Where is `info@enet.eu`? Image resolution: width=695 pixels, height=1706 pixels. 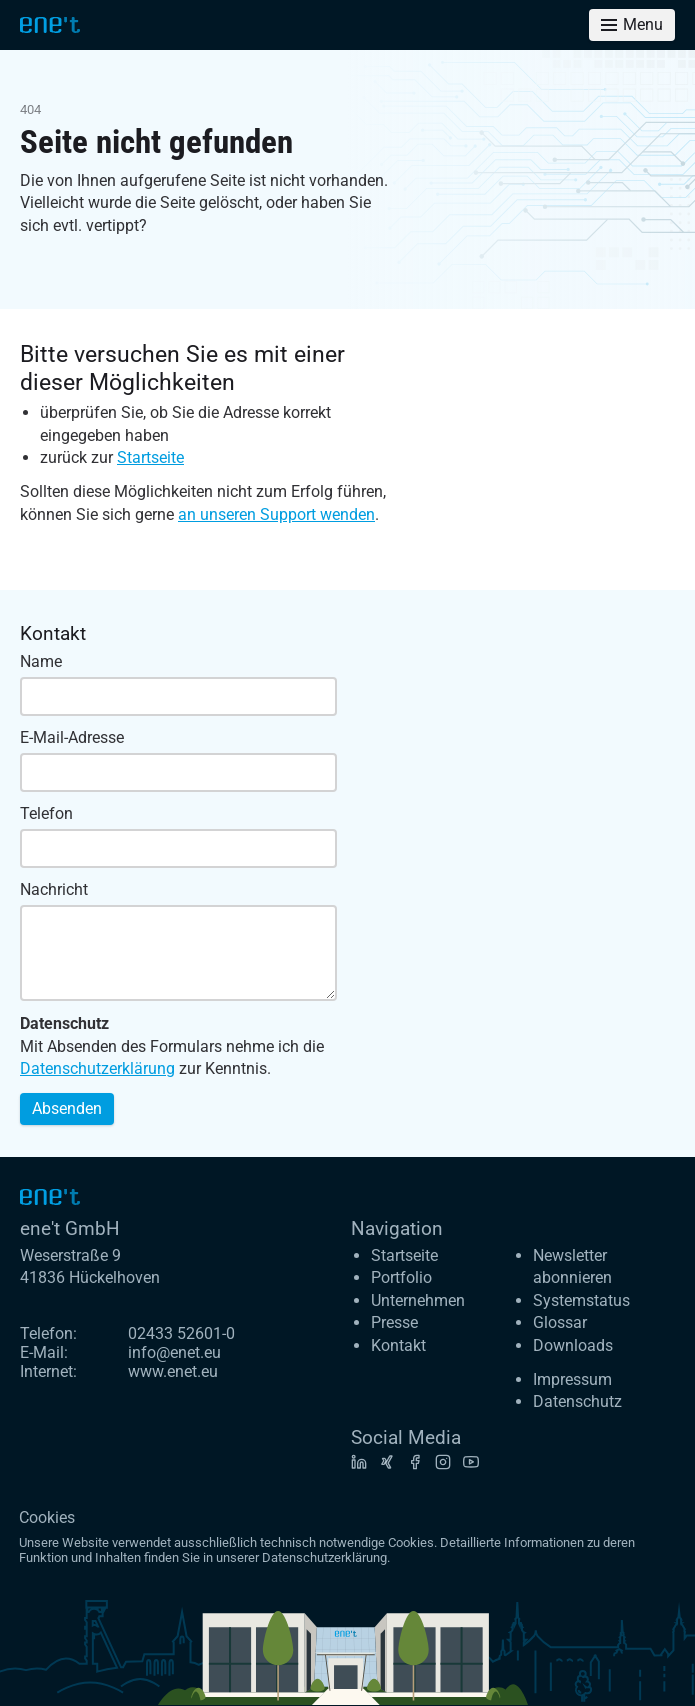 info@enet.eu is located at coordinates (174, 1352).